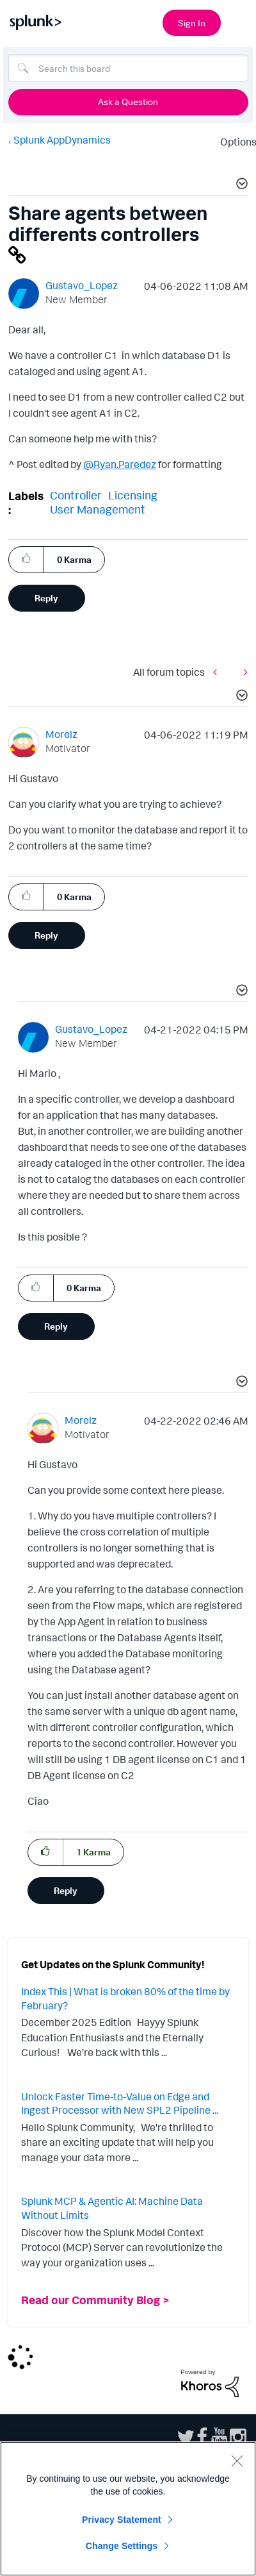  What do you see at coordinates (240, 185) in the screenshot?
I see `[button]` at bounding box center [240, 185].